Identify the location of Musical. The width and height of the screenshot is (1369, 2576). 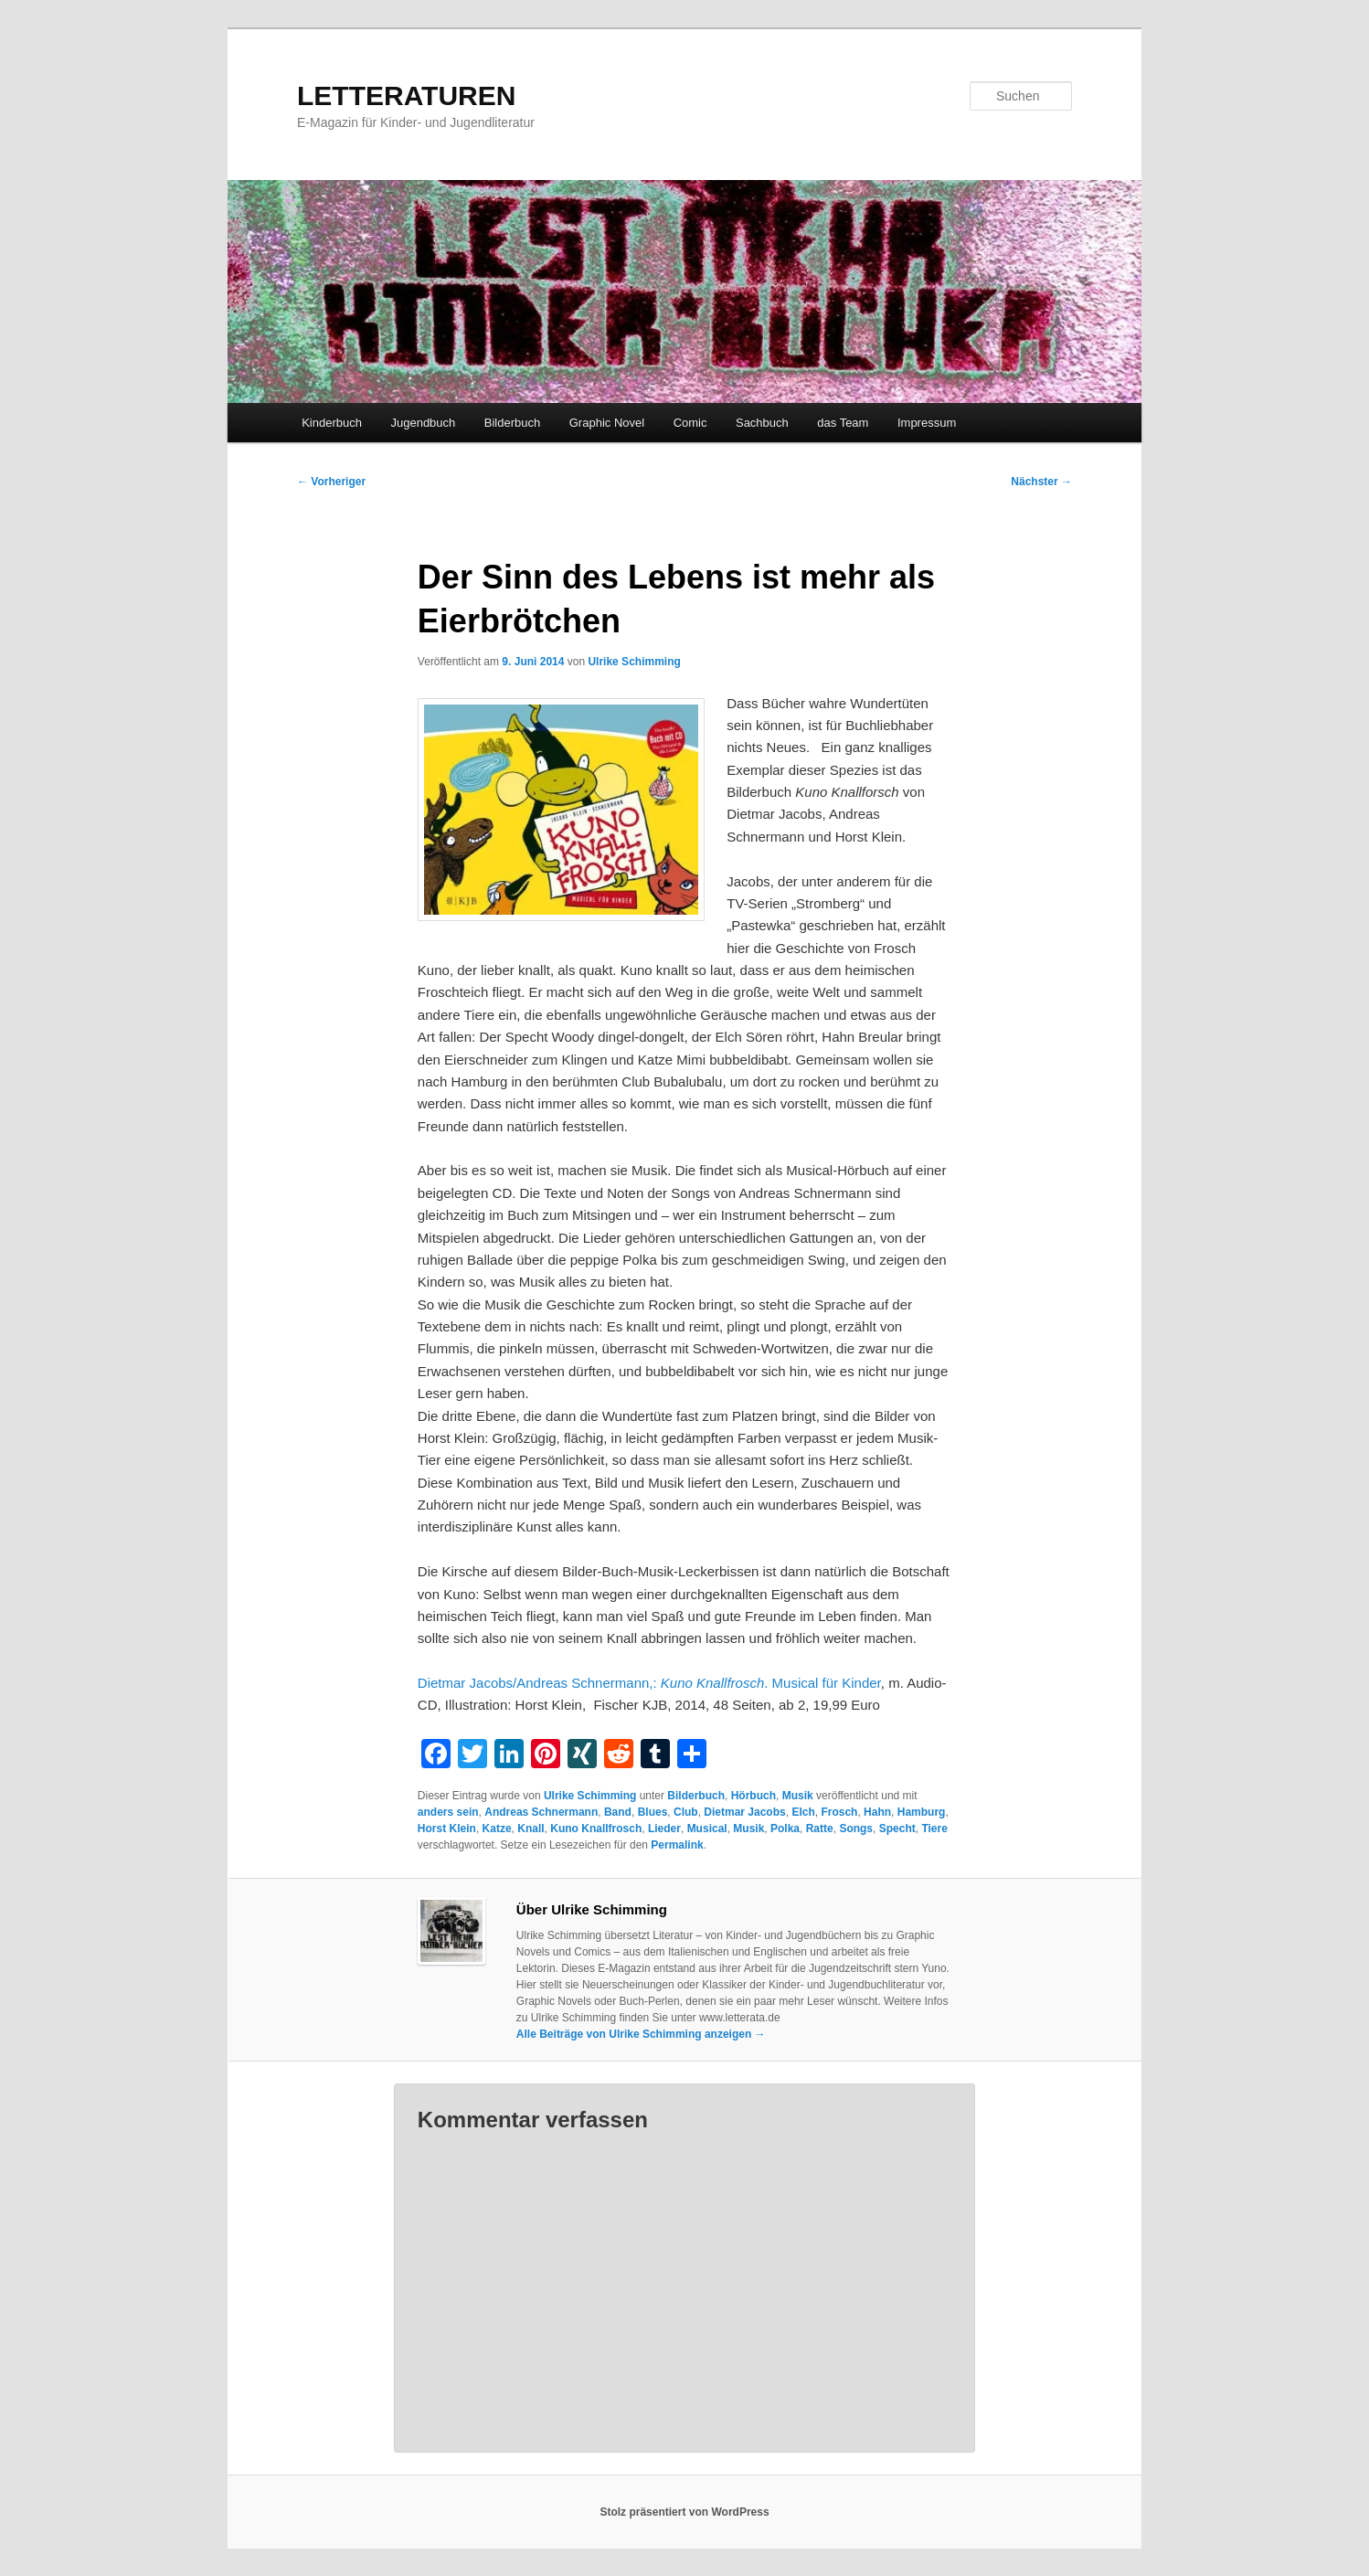
(707, 1828).